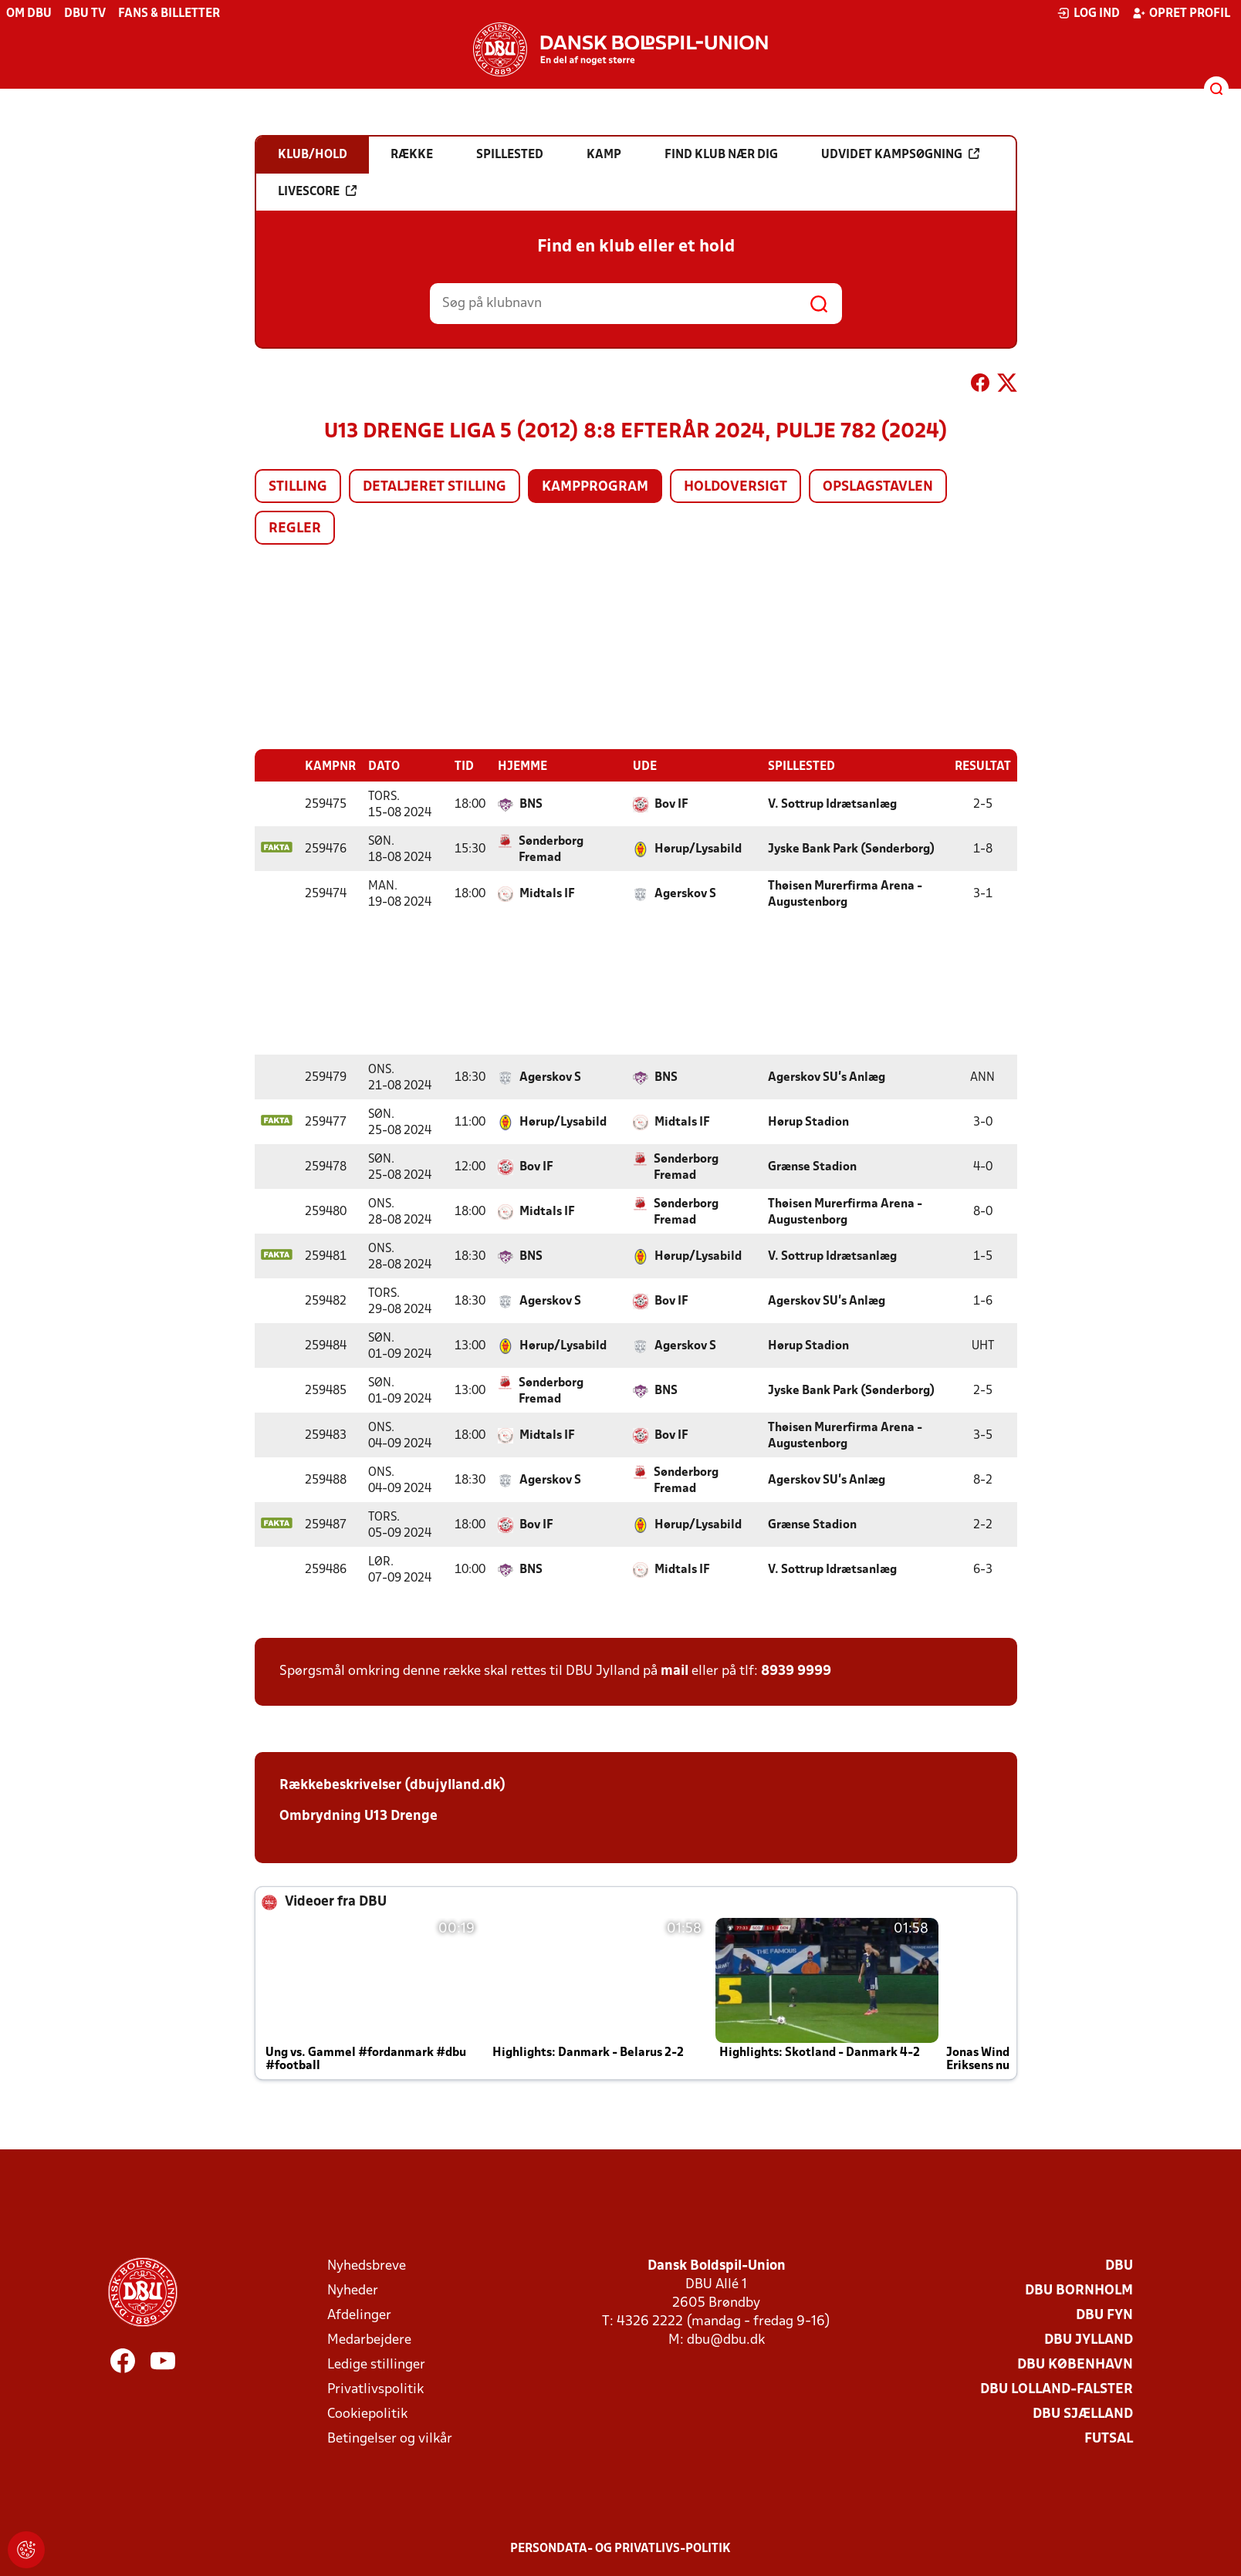  I want to click on Opret profil, so click(1181, 13).